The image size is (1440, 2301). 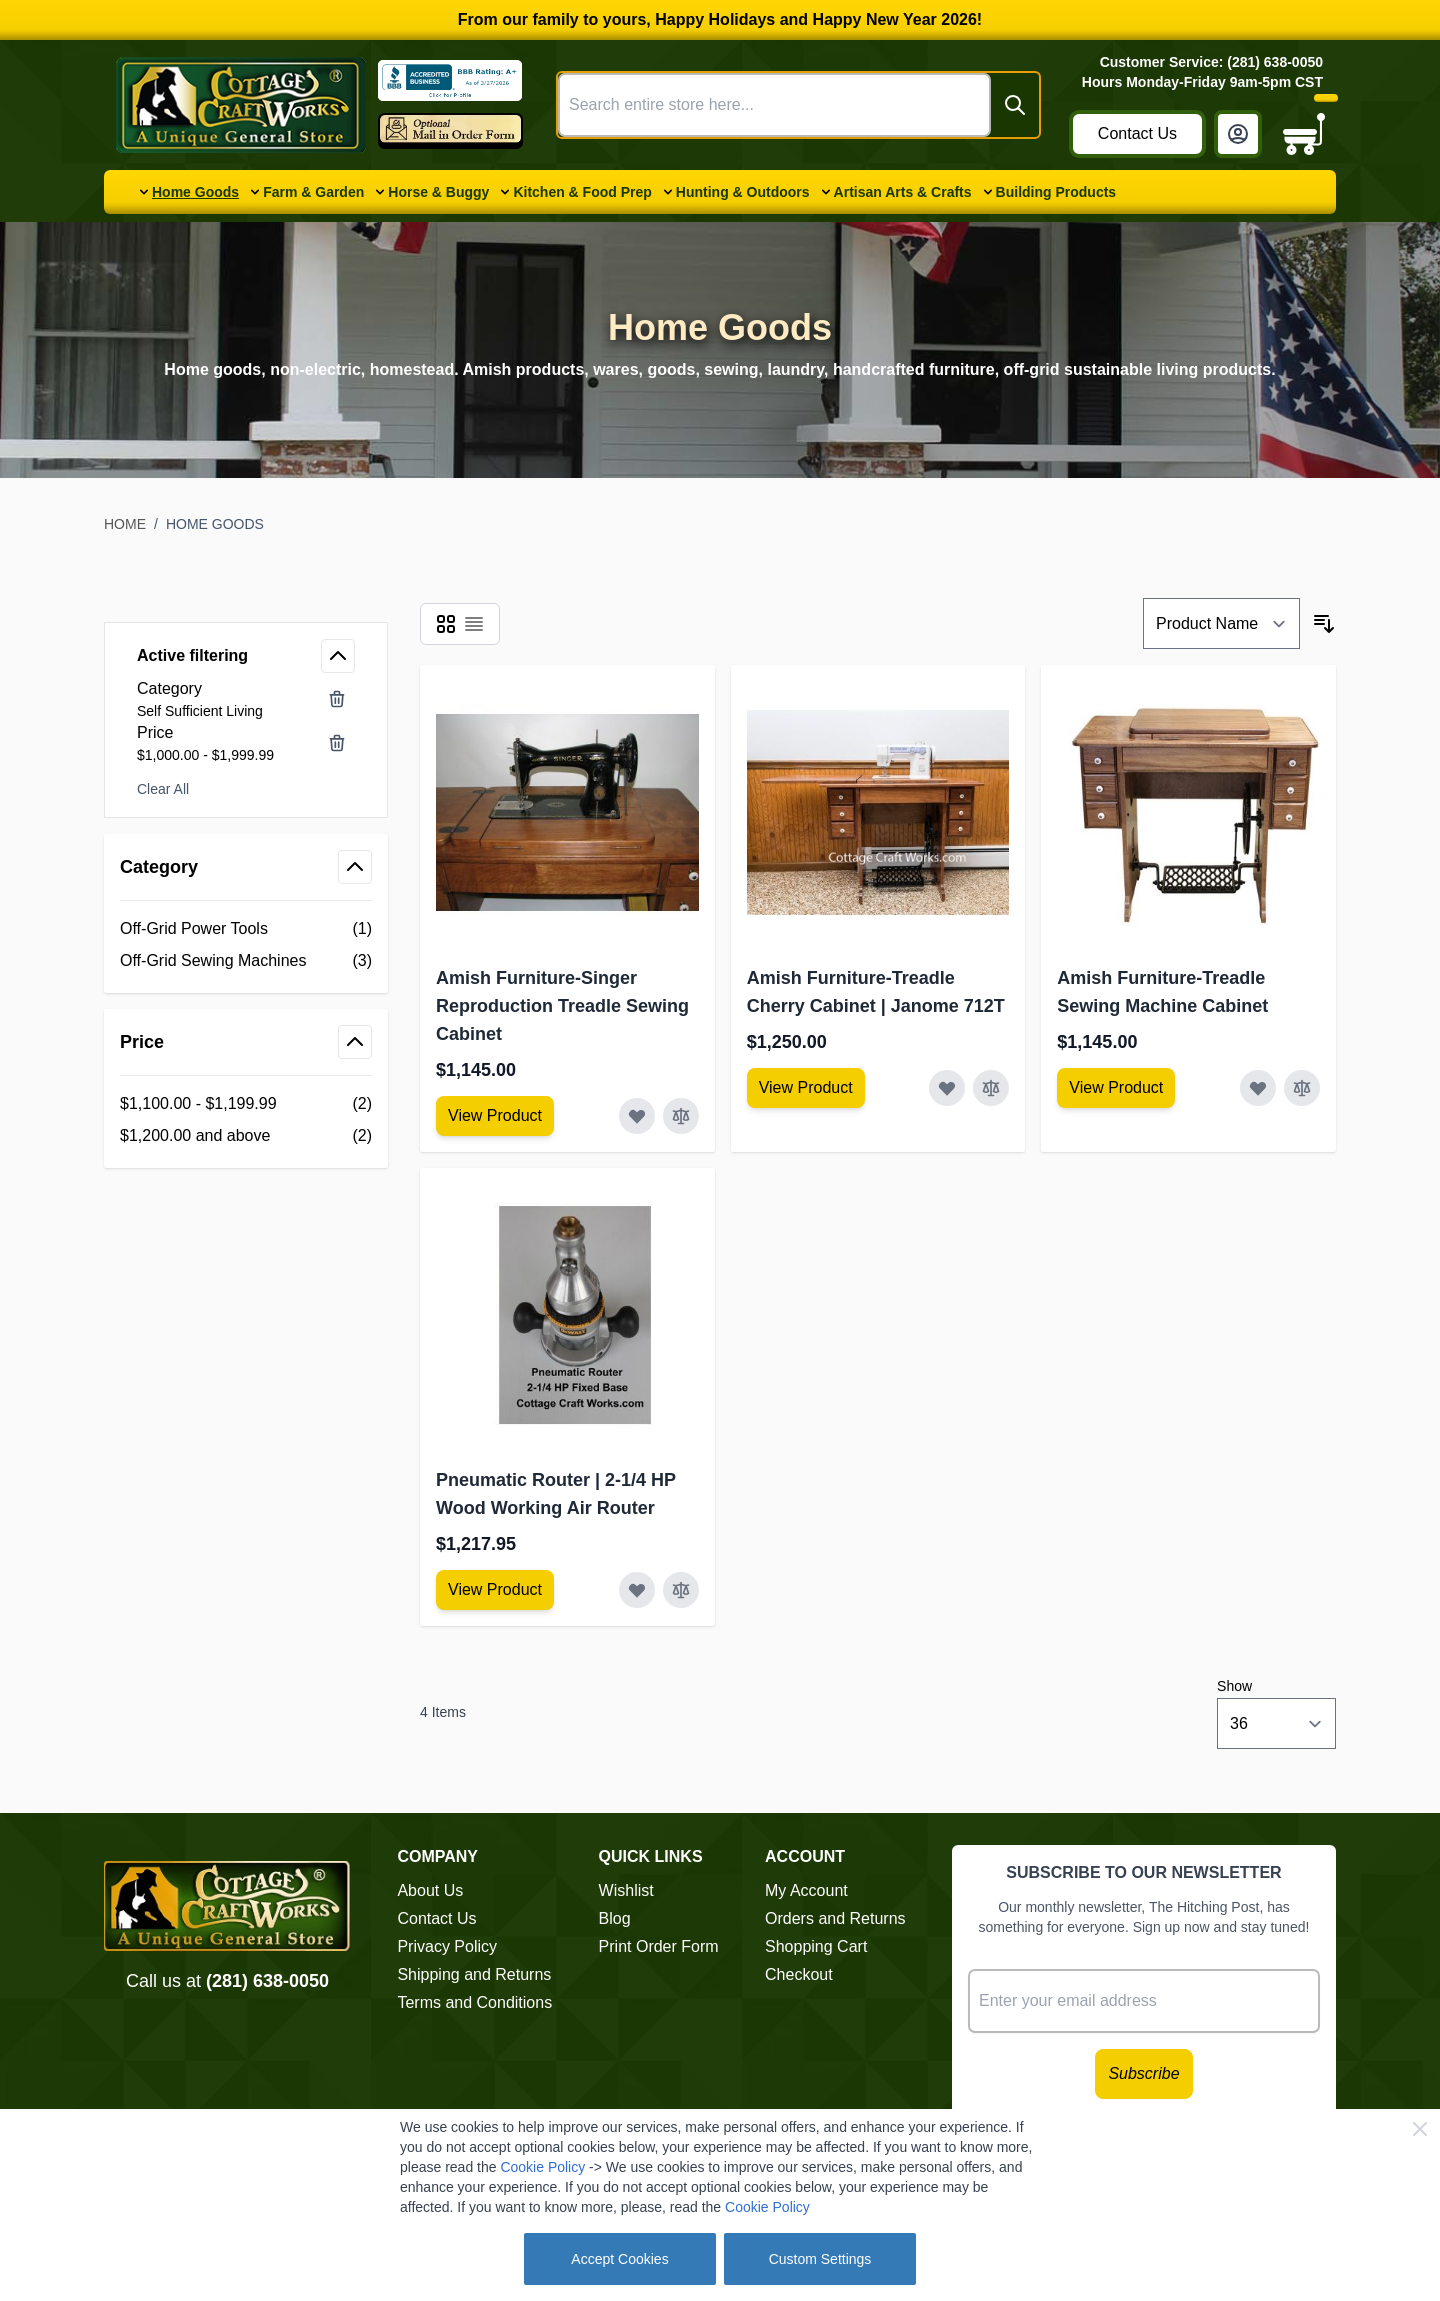 I want to click on [Add to Wish List Amish Furniture-Singer Reproduction Treadle Sewing Cabinet], so click(x=637, y=1116).